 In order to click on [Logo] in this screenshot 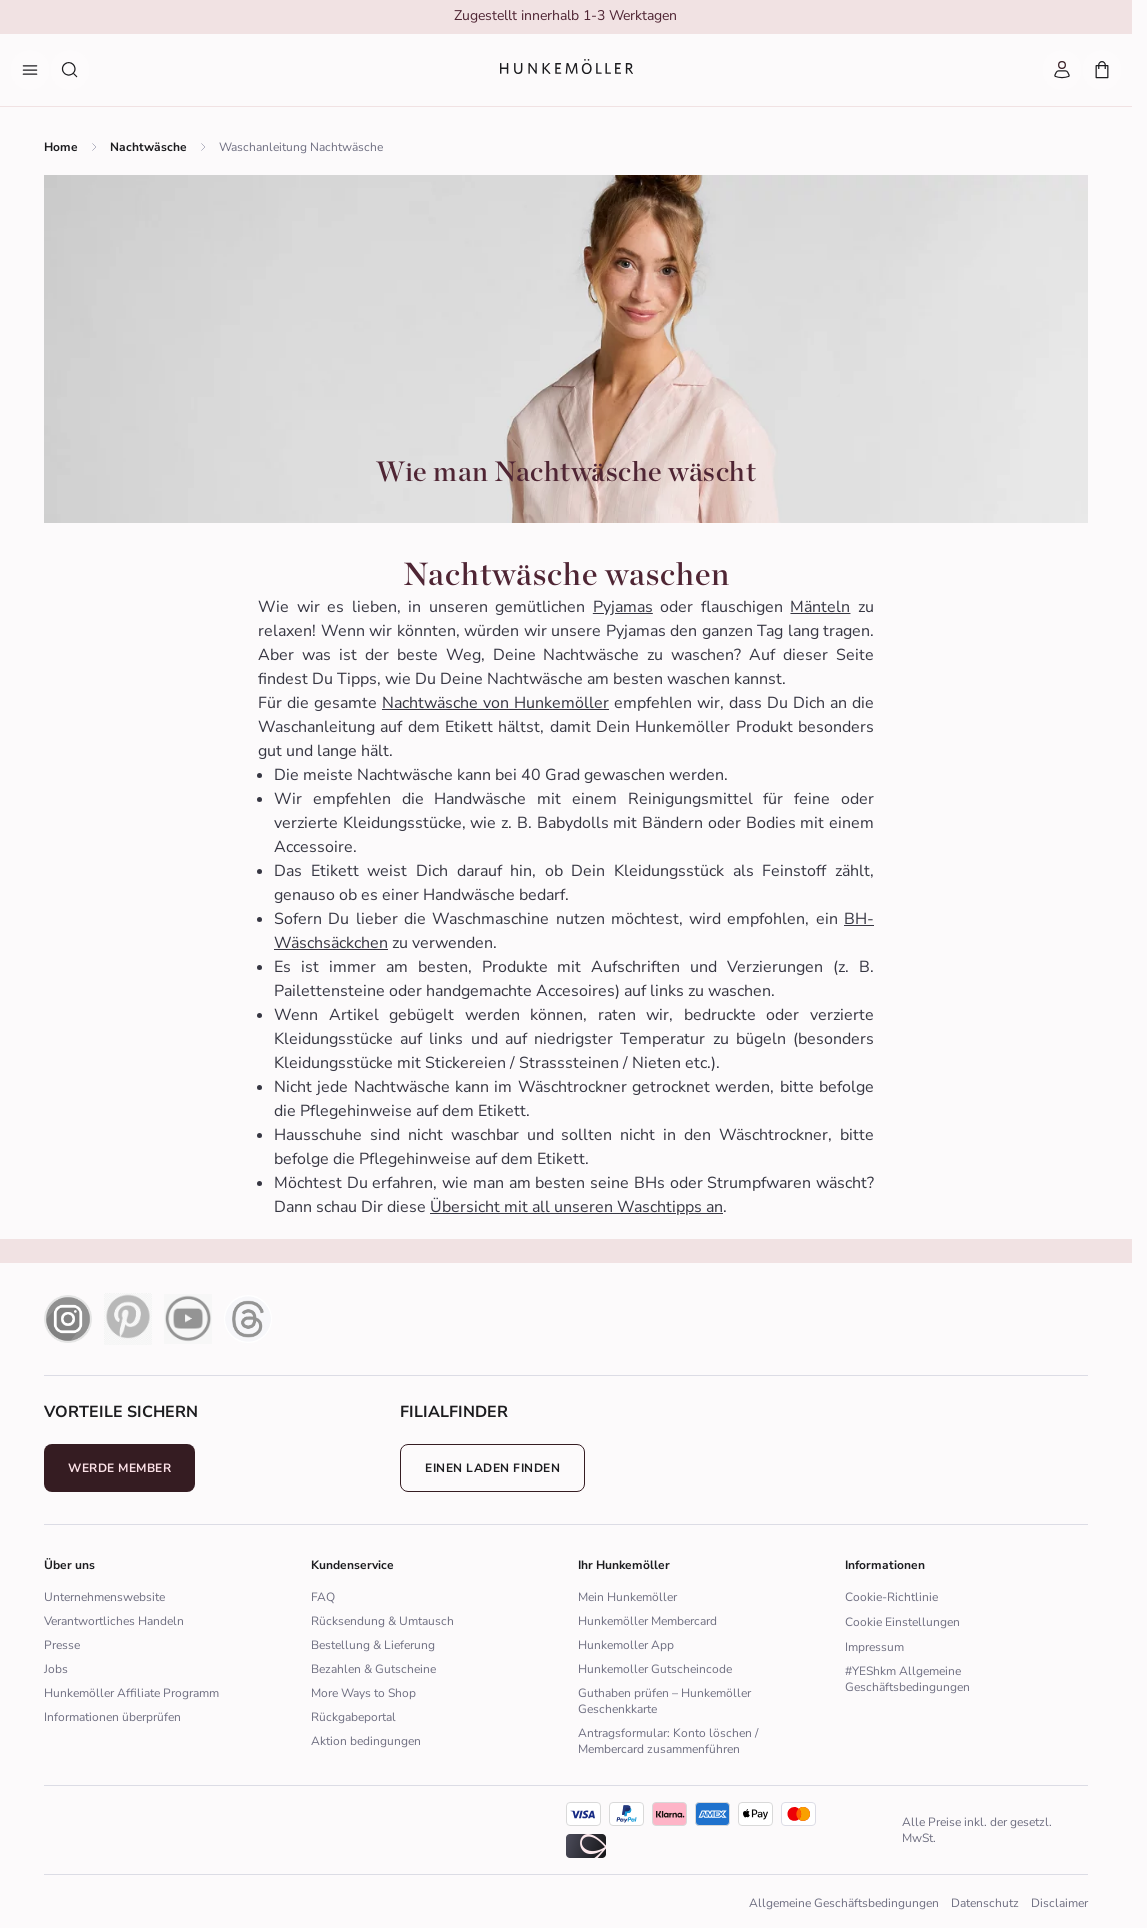, I will do `click(566, 70)`.